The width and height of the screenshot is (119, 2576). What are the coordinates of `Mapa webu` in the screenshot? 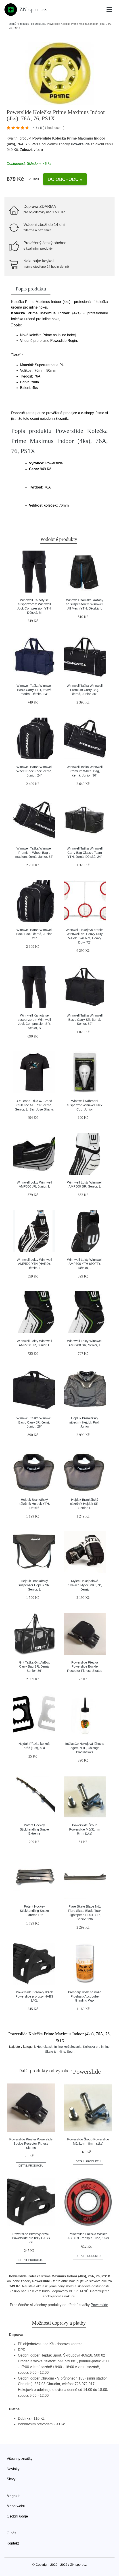 It's located at (16, 2506).